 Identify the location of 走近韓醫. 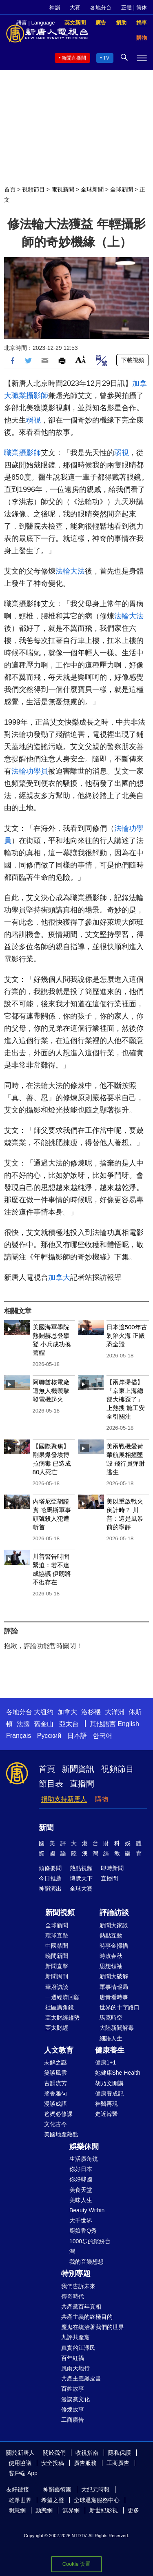
(106, 2114).